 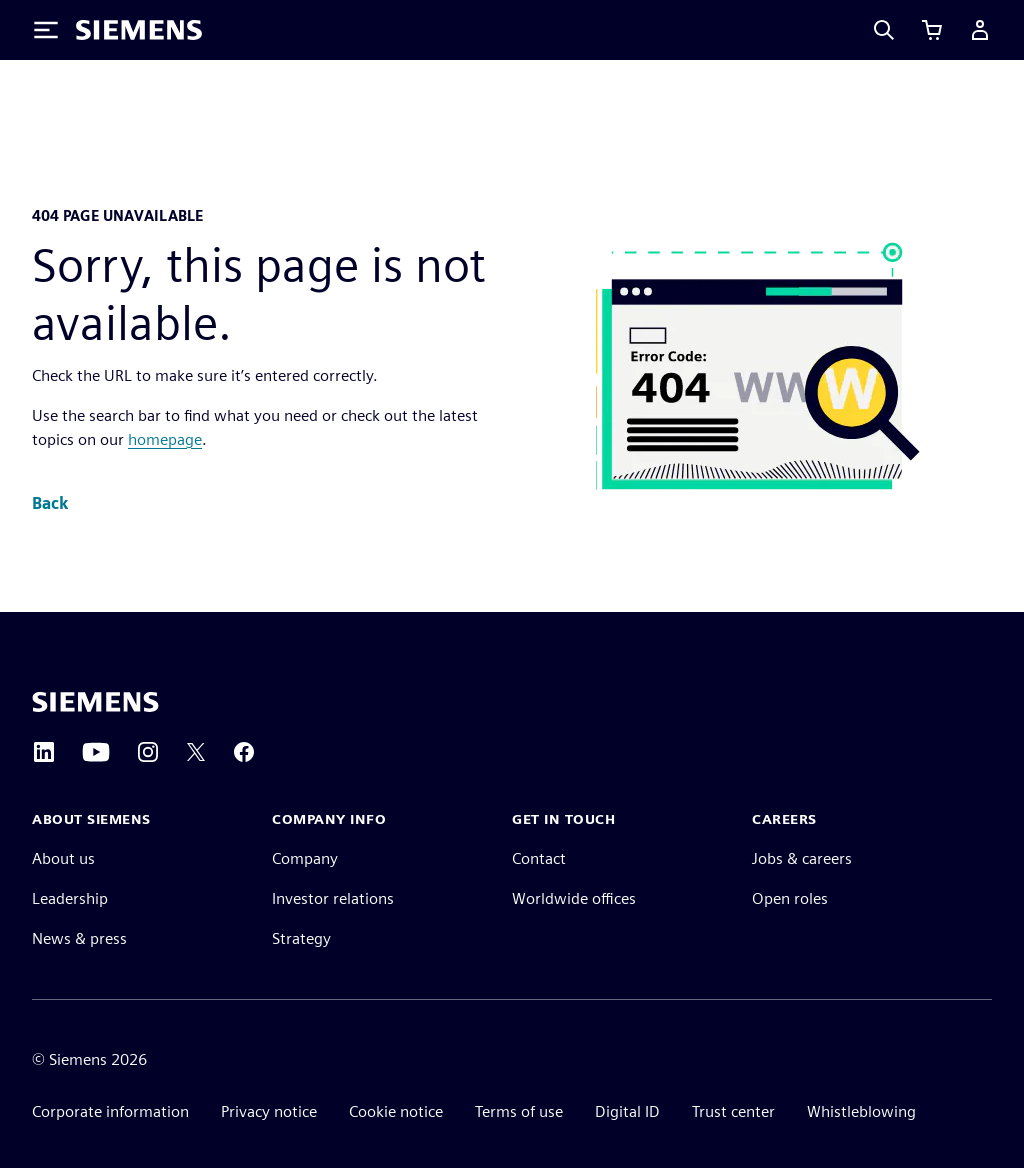 What do you see at coordinates (63, 858) in the screenshot?
I see `About us` at bounding box center [63, 858].